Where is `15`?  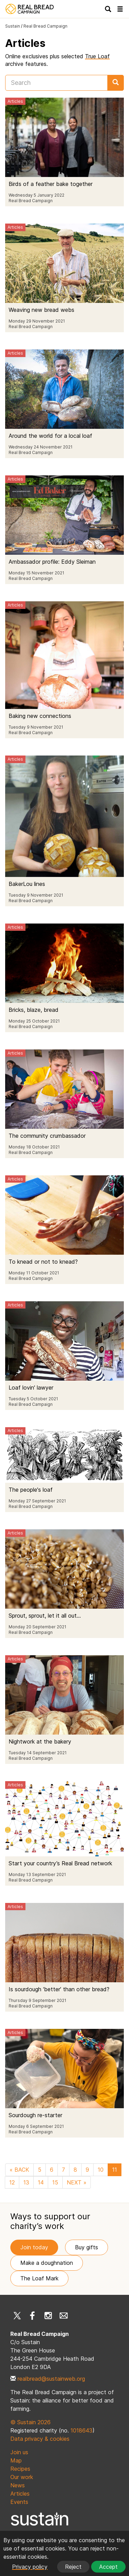 15 is located at coordinates (55, 2182).